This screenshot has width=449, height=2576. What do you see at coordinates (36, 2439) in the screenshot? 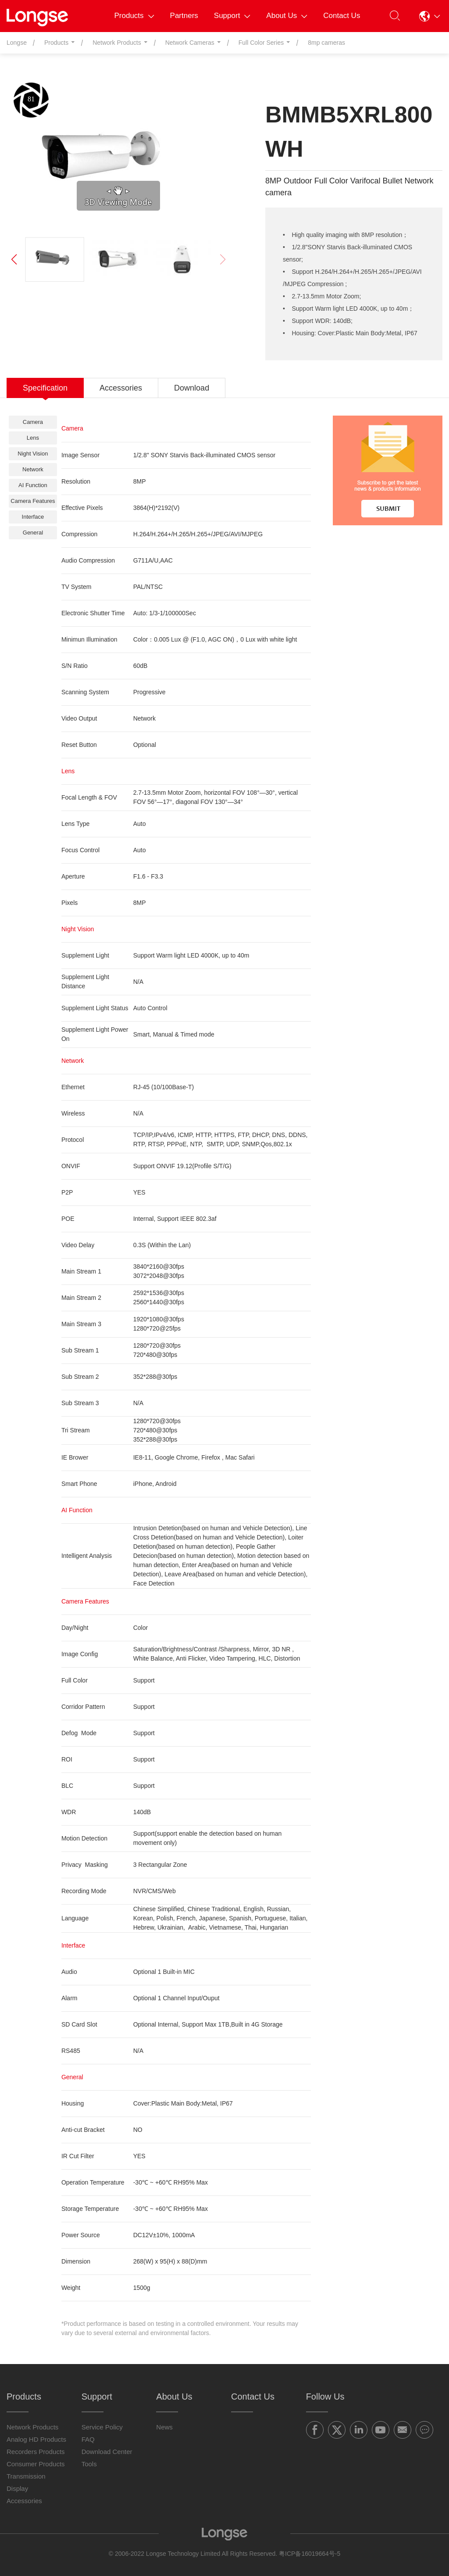
I see `Analog HD Products` at bounding box center [36, 2439].